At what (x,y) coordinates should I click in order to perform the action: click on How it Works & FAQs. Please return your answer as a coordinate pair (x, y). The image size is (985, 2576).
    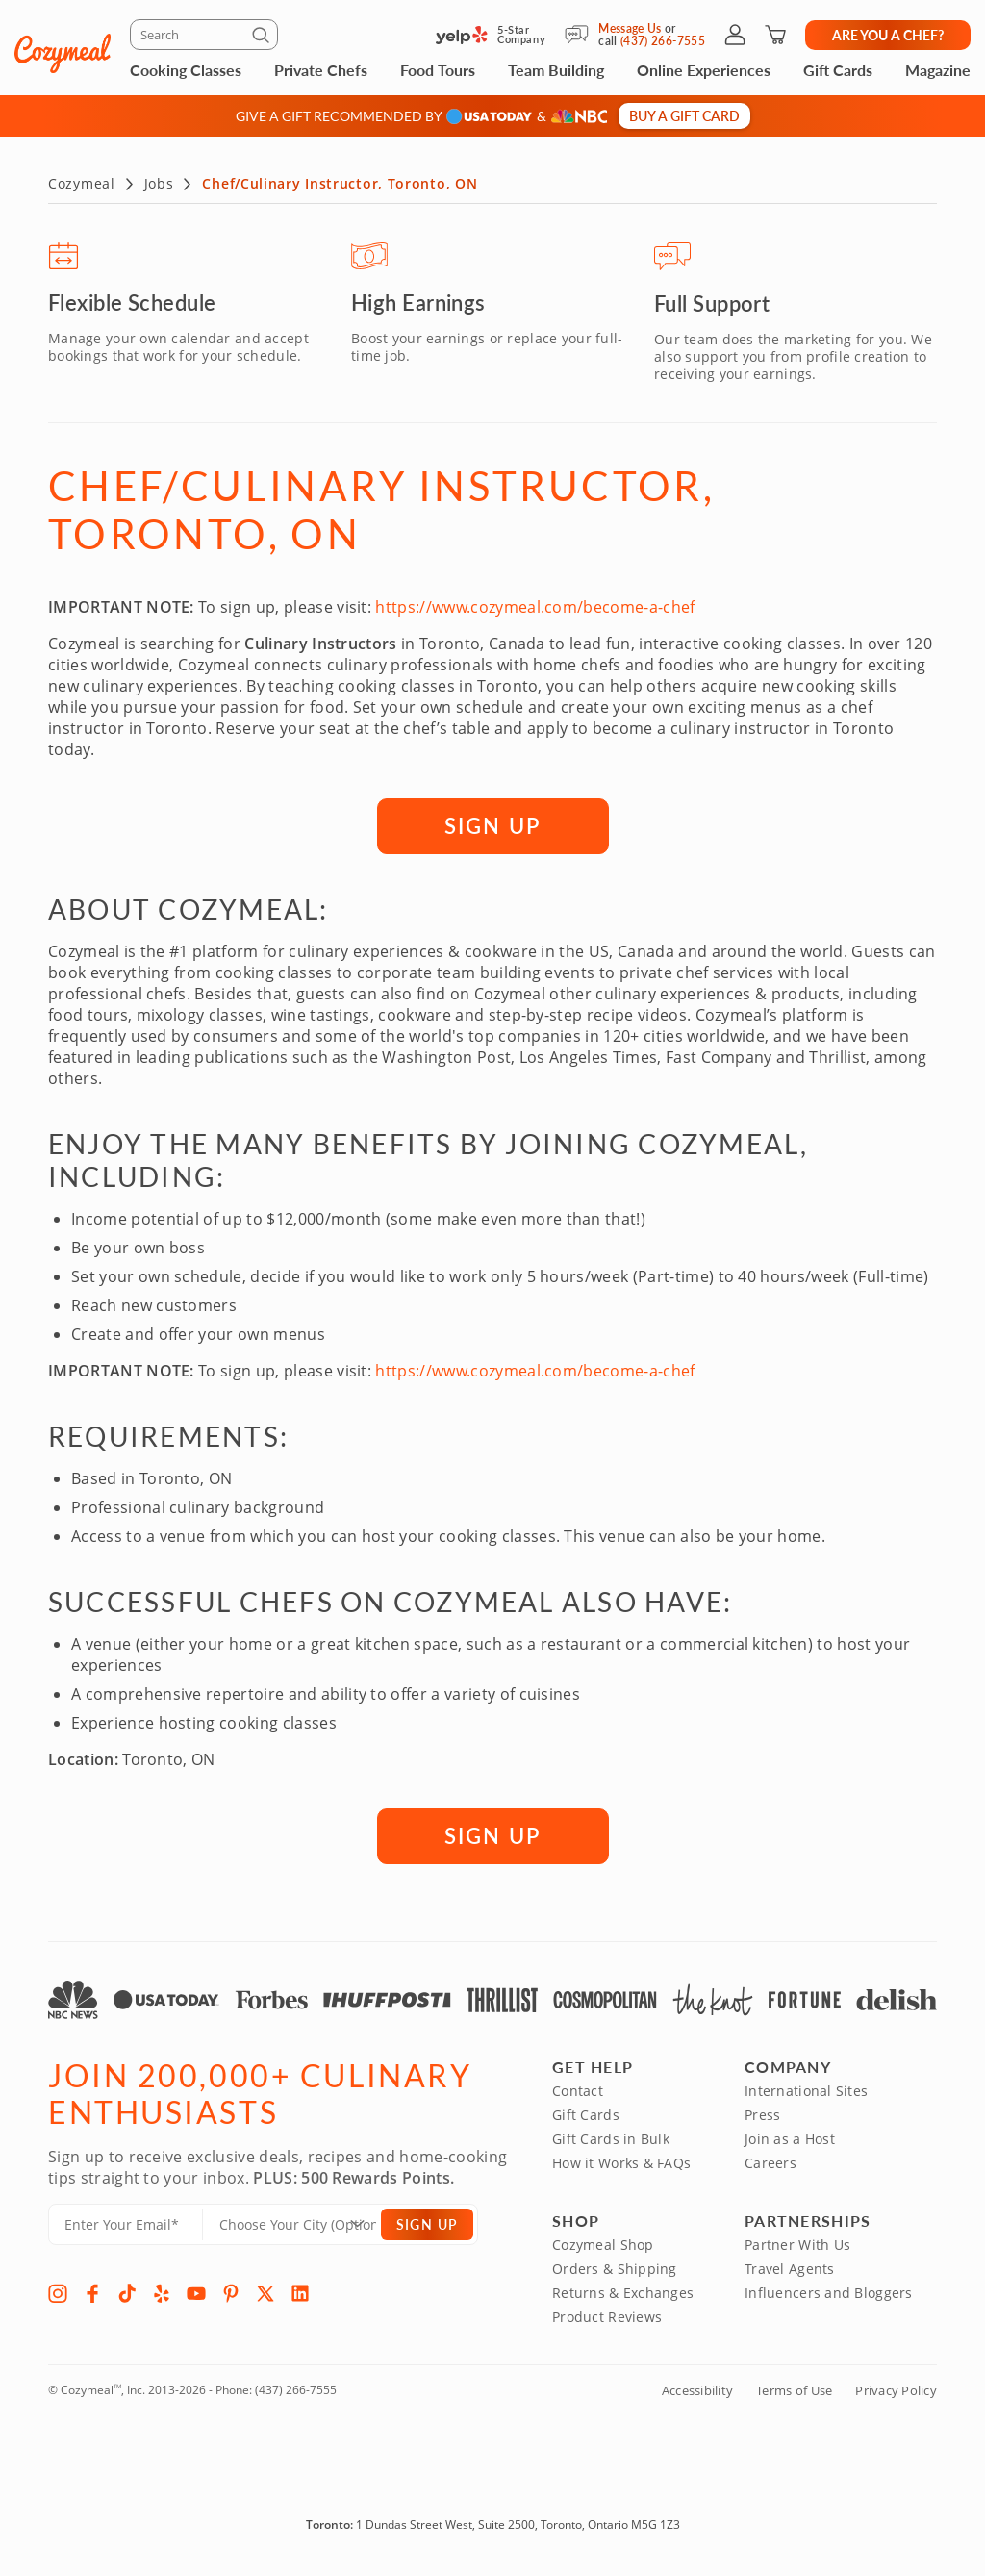
    Looking at the image, I should click on (621, 2164).